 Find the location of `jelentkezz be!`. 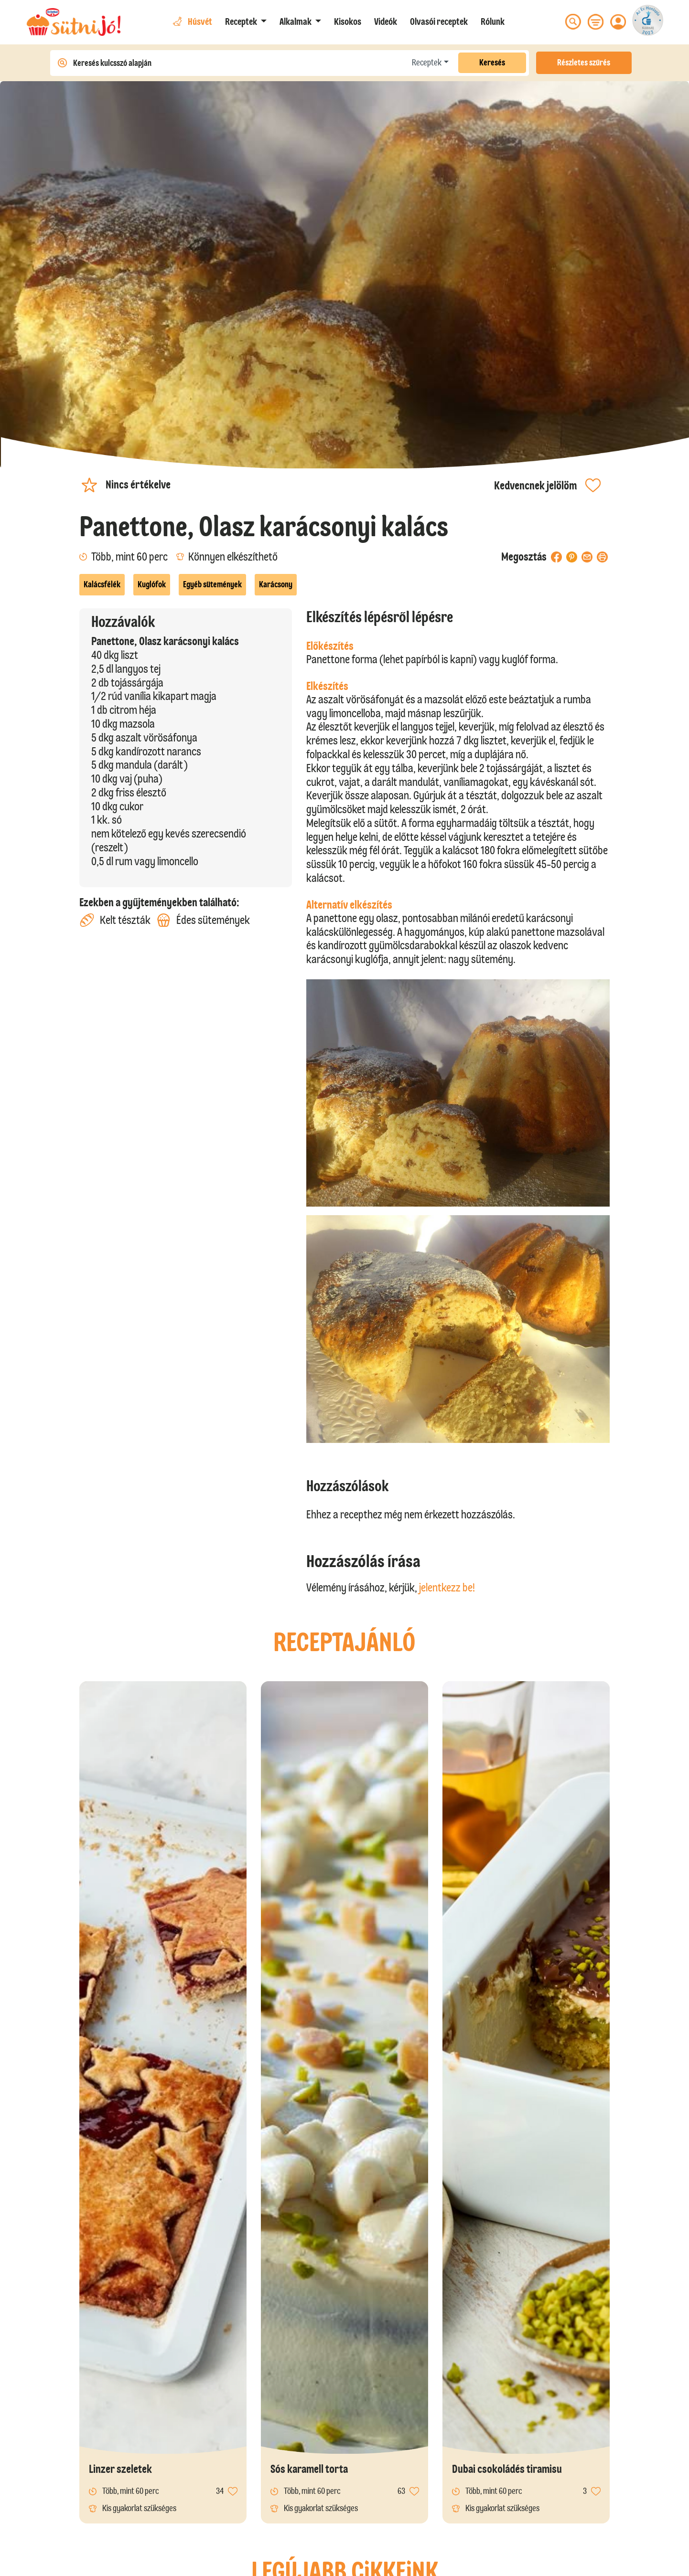

jelentkezz be! is located at coordinates (447, 1587).